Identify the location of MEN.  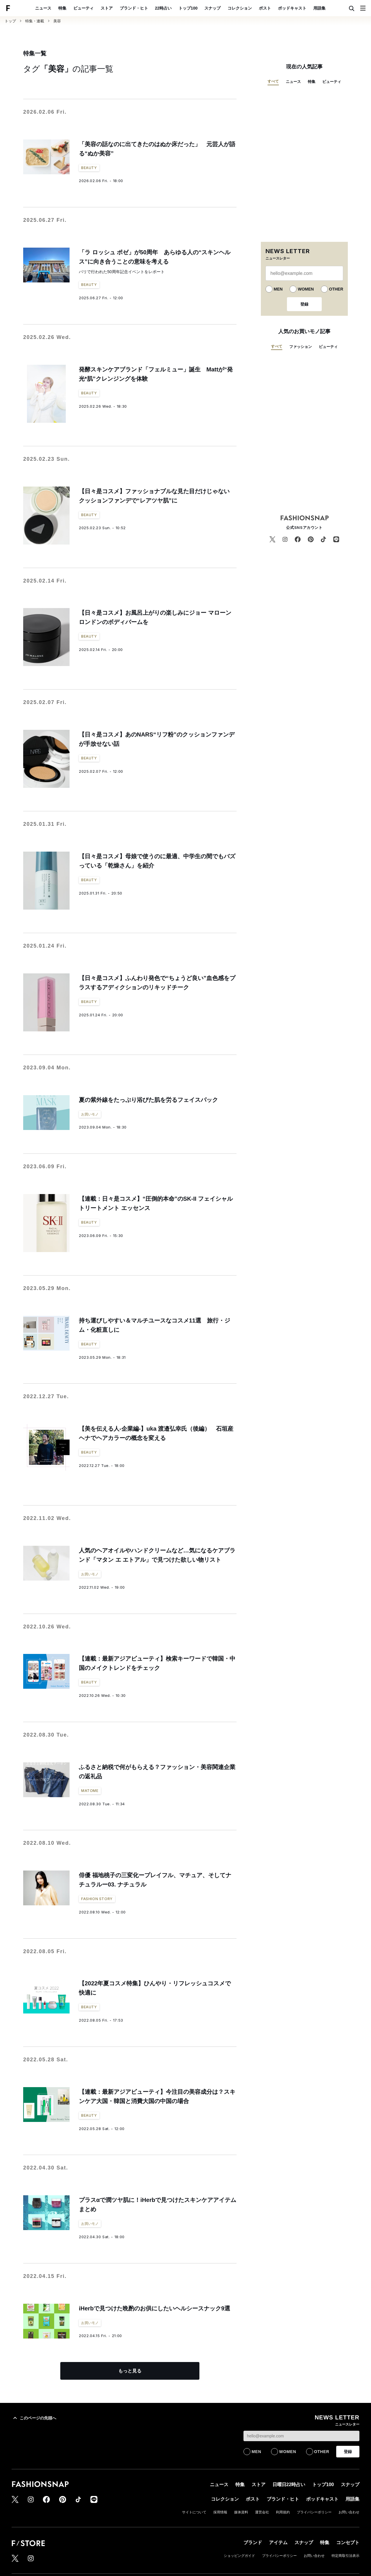
(278, 289).